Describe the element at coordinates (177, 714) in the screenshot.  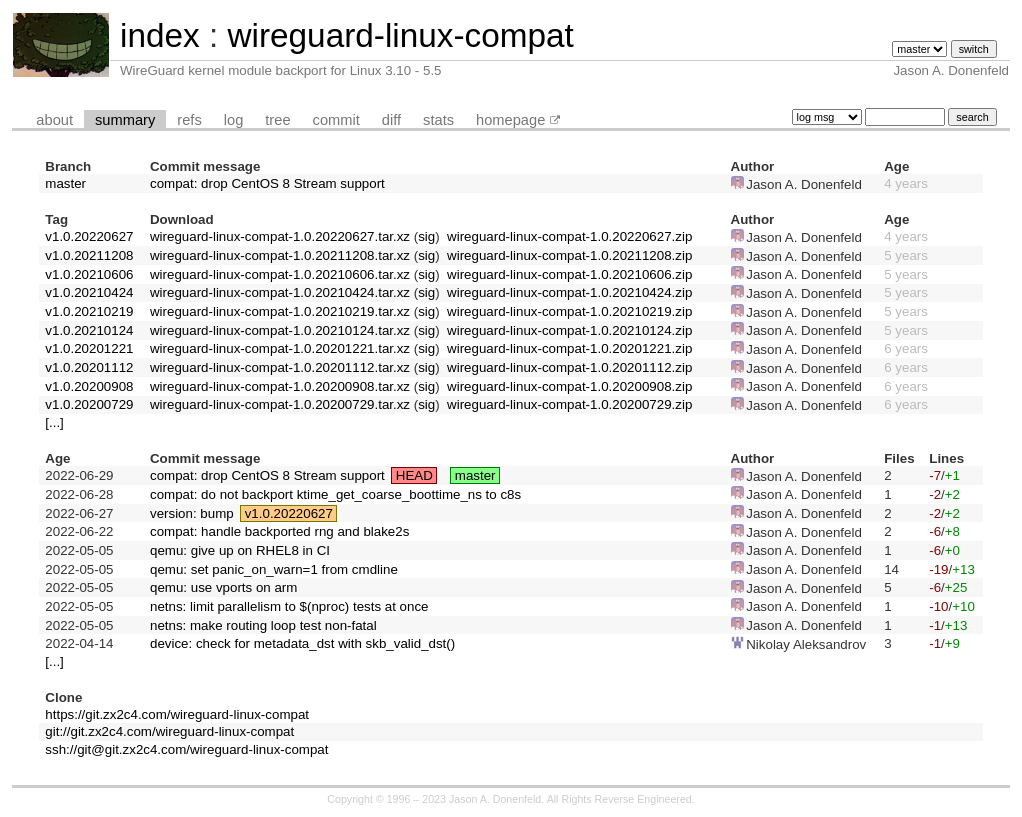
I see `https://git.zx2c4.com/wireguard-linux-compat` at that location.